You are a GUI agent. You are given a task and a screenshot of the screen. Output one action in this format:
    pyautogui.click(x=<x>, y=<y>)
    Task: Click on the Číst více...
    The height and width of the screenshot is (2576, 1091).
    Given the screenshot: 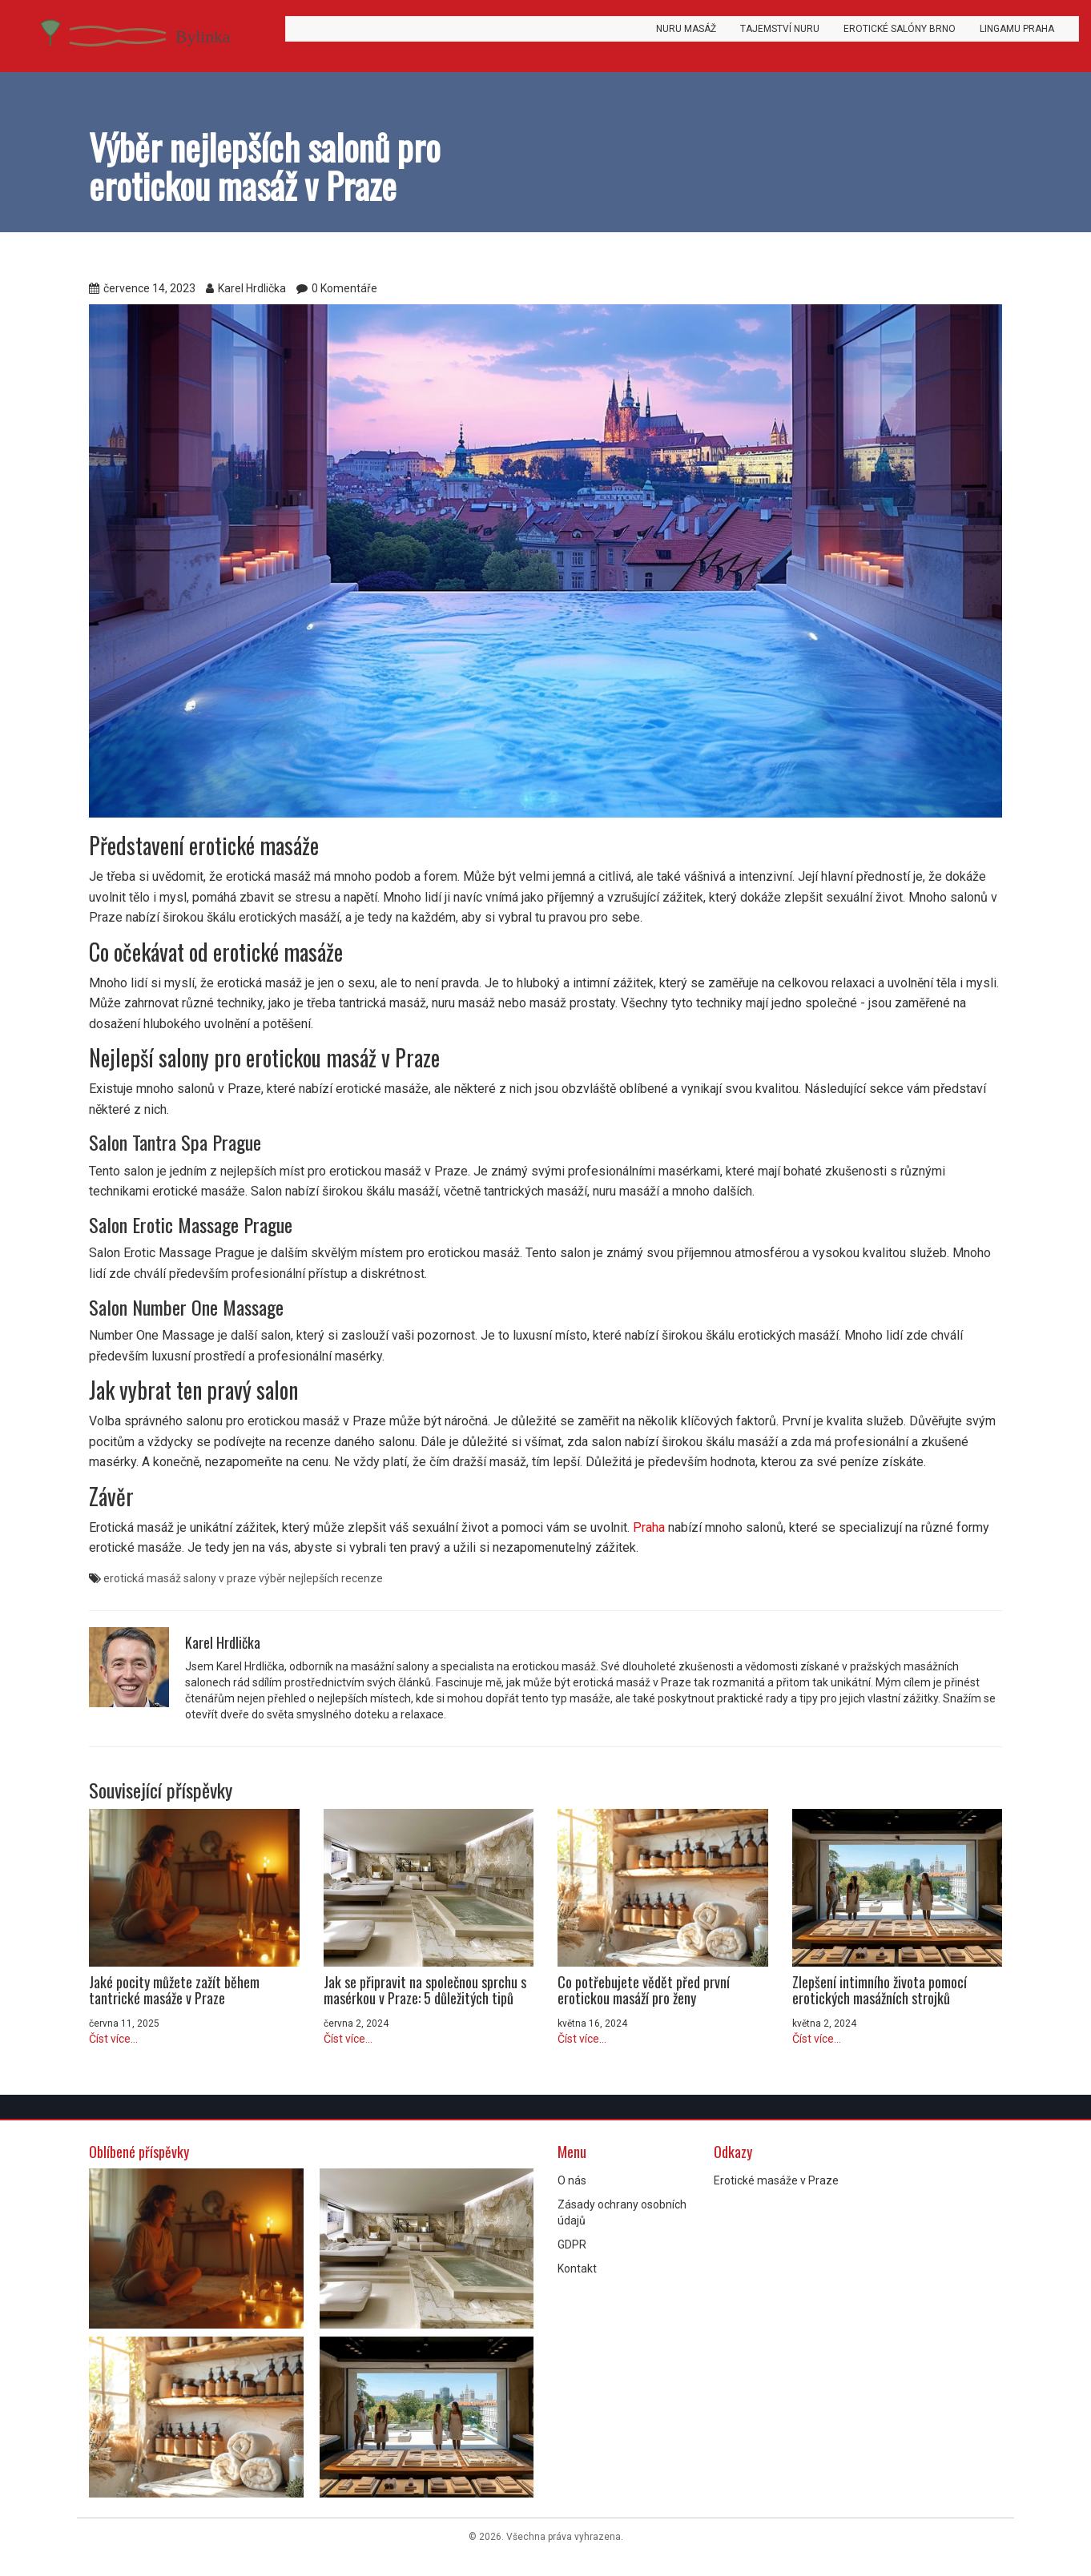 What is the action you would take?
    pyautogui.click(x=113, y=2038)
    